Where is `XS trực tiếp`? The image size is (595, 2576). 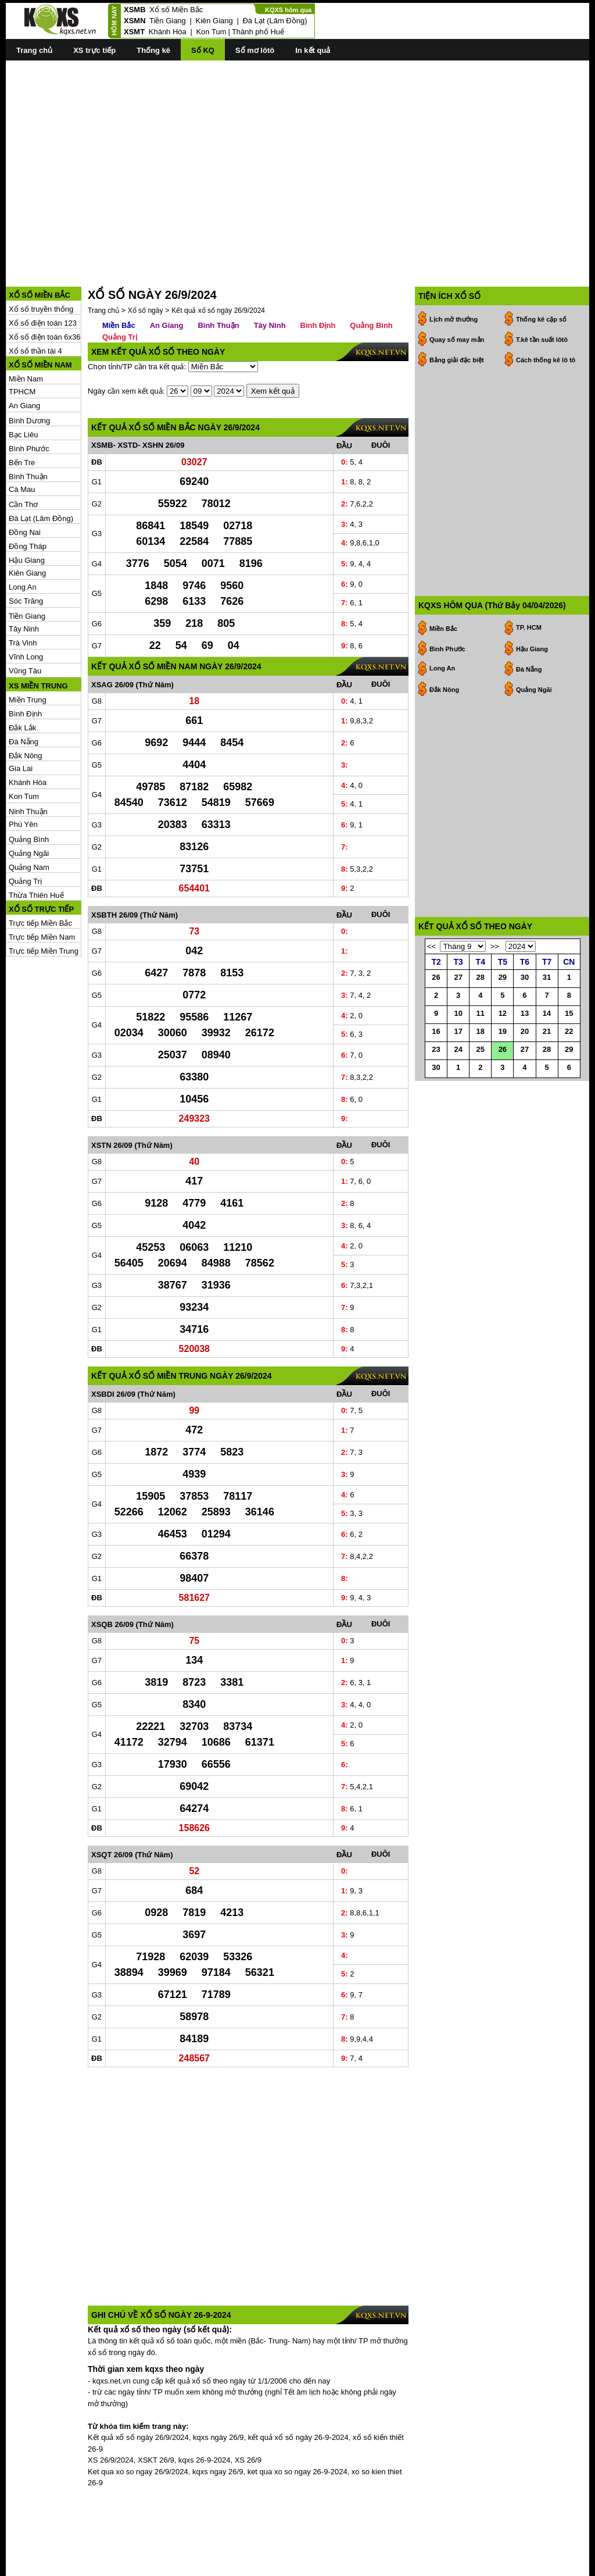
XS trực tiếp is located at coordinates (94, 50).